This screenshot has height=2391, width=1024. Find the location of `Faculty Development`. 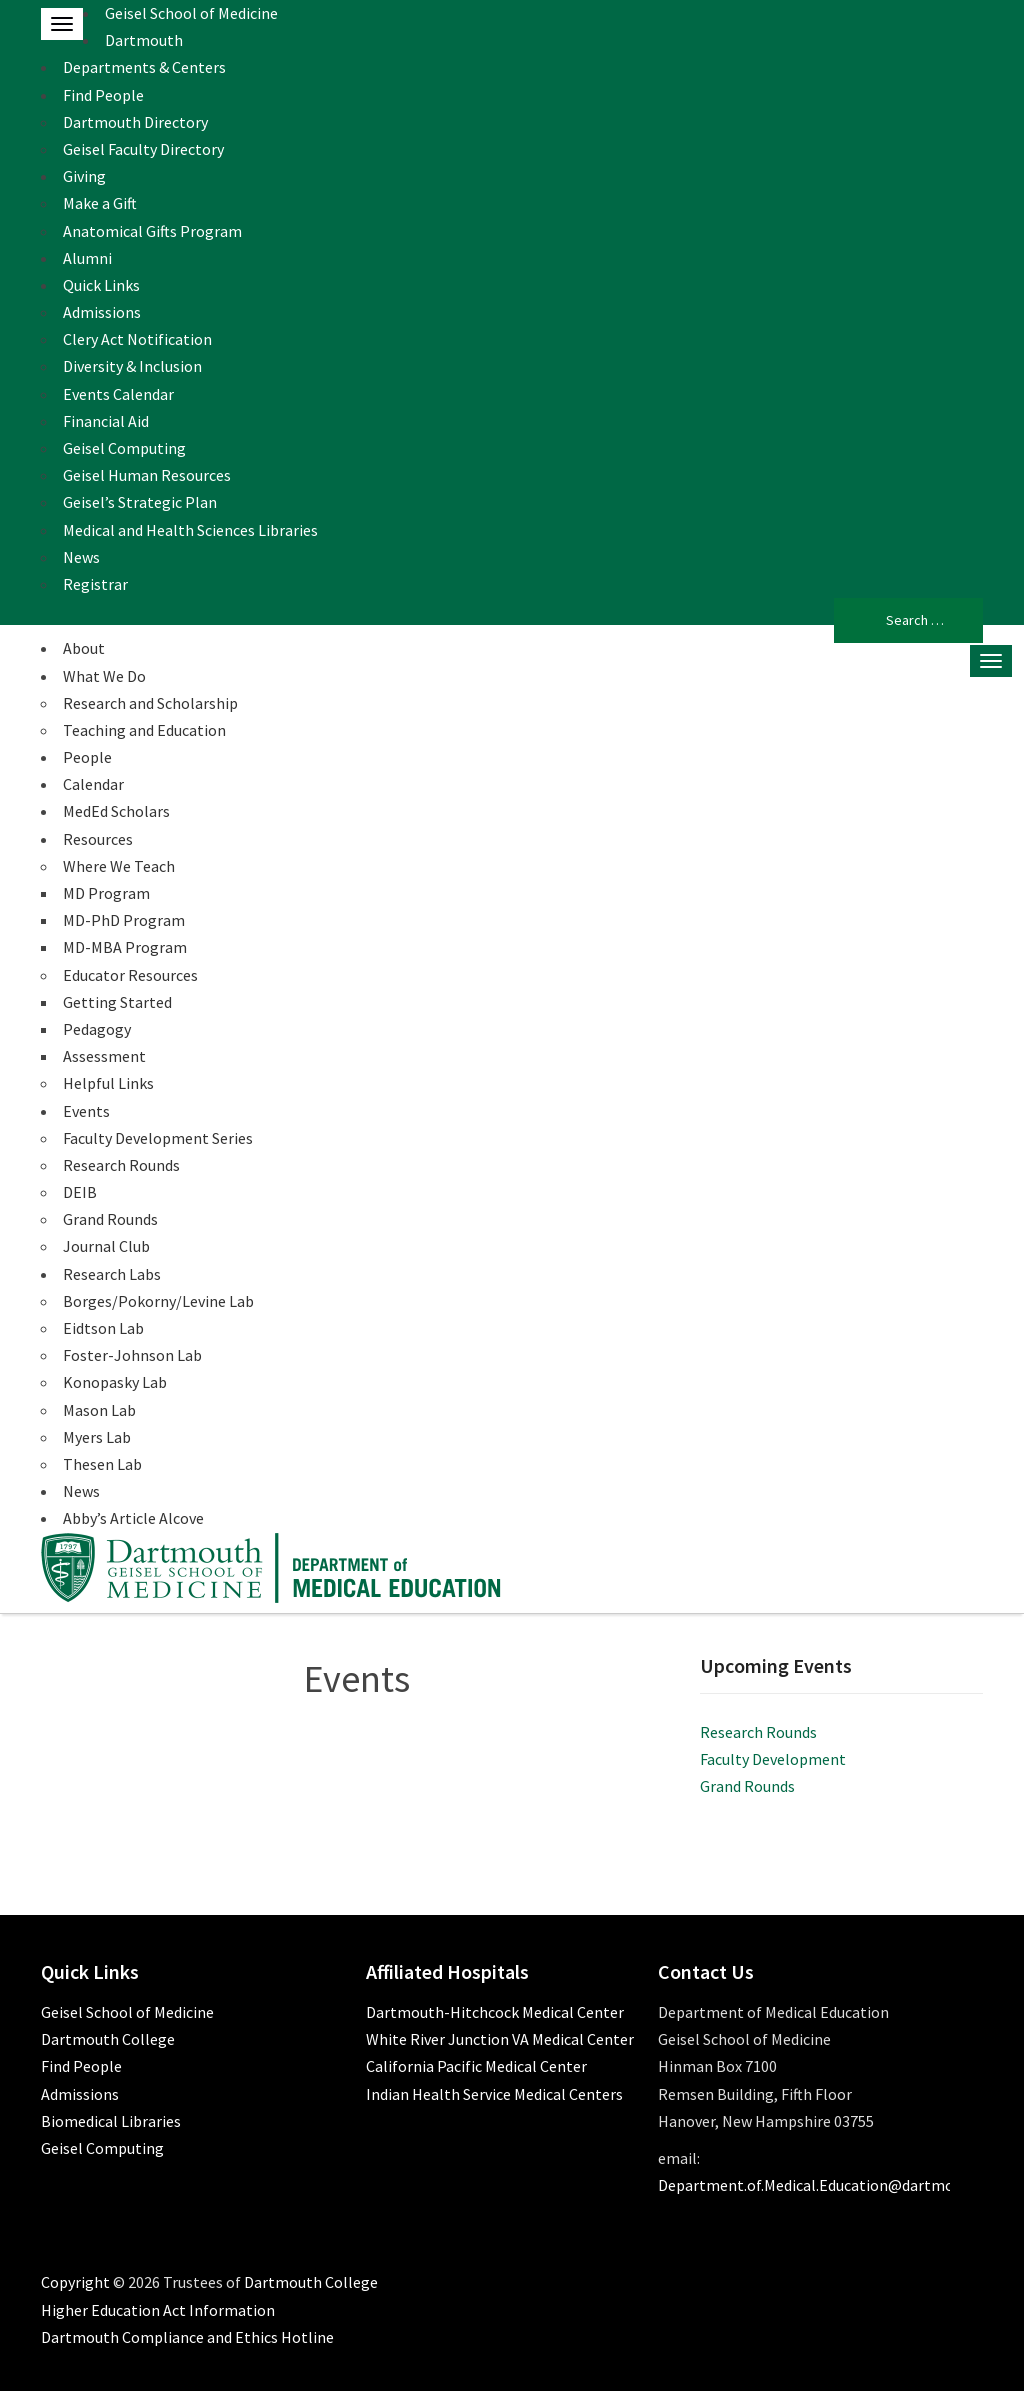

Faculty Development is located at coordinates (773, 1759).